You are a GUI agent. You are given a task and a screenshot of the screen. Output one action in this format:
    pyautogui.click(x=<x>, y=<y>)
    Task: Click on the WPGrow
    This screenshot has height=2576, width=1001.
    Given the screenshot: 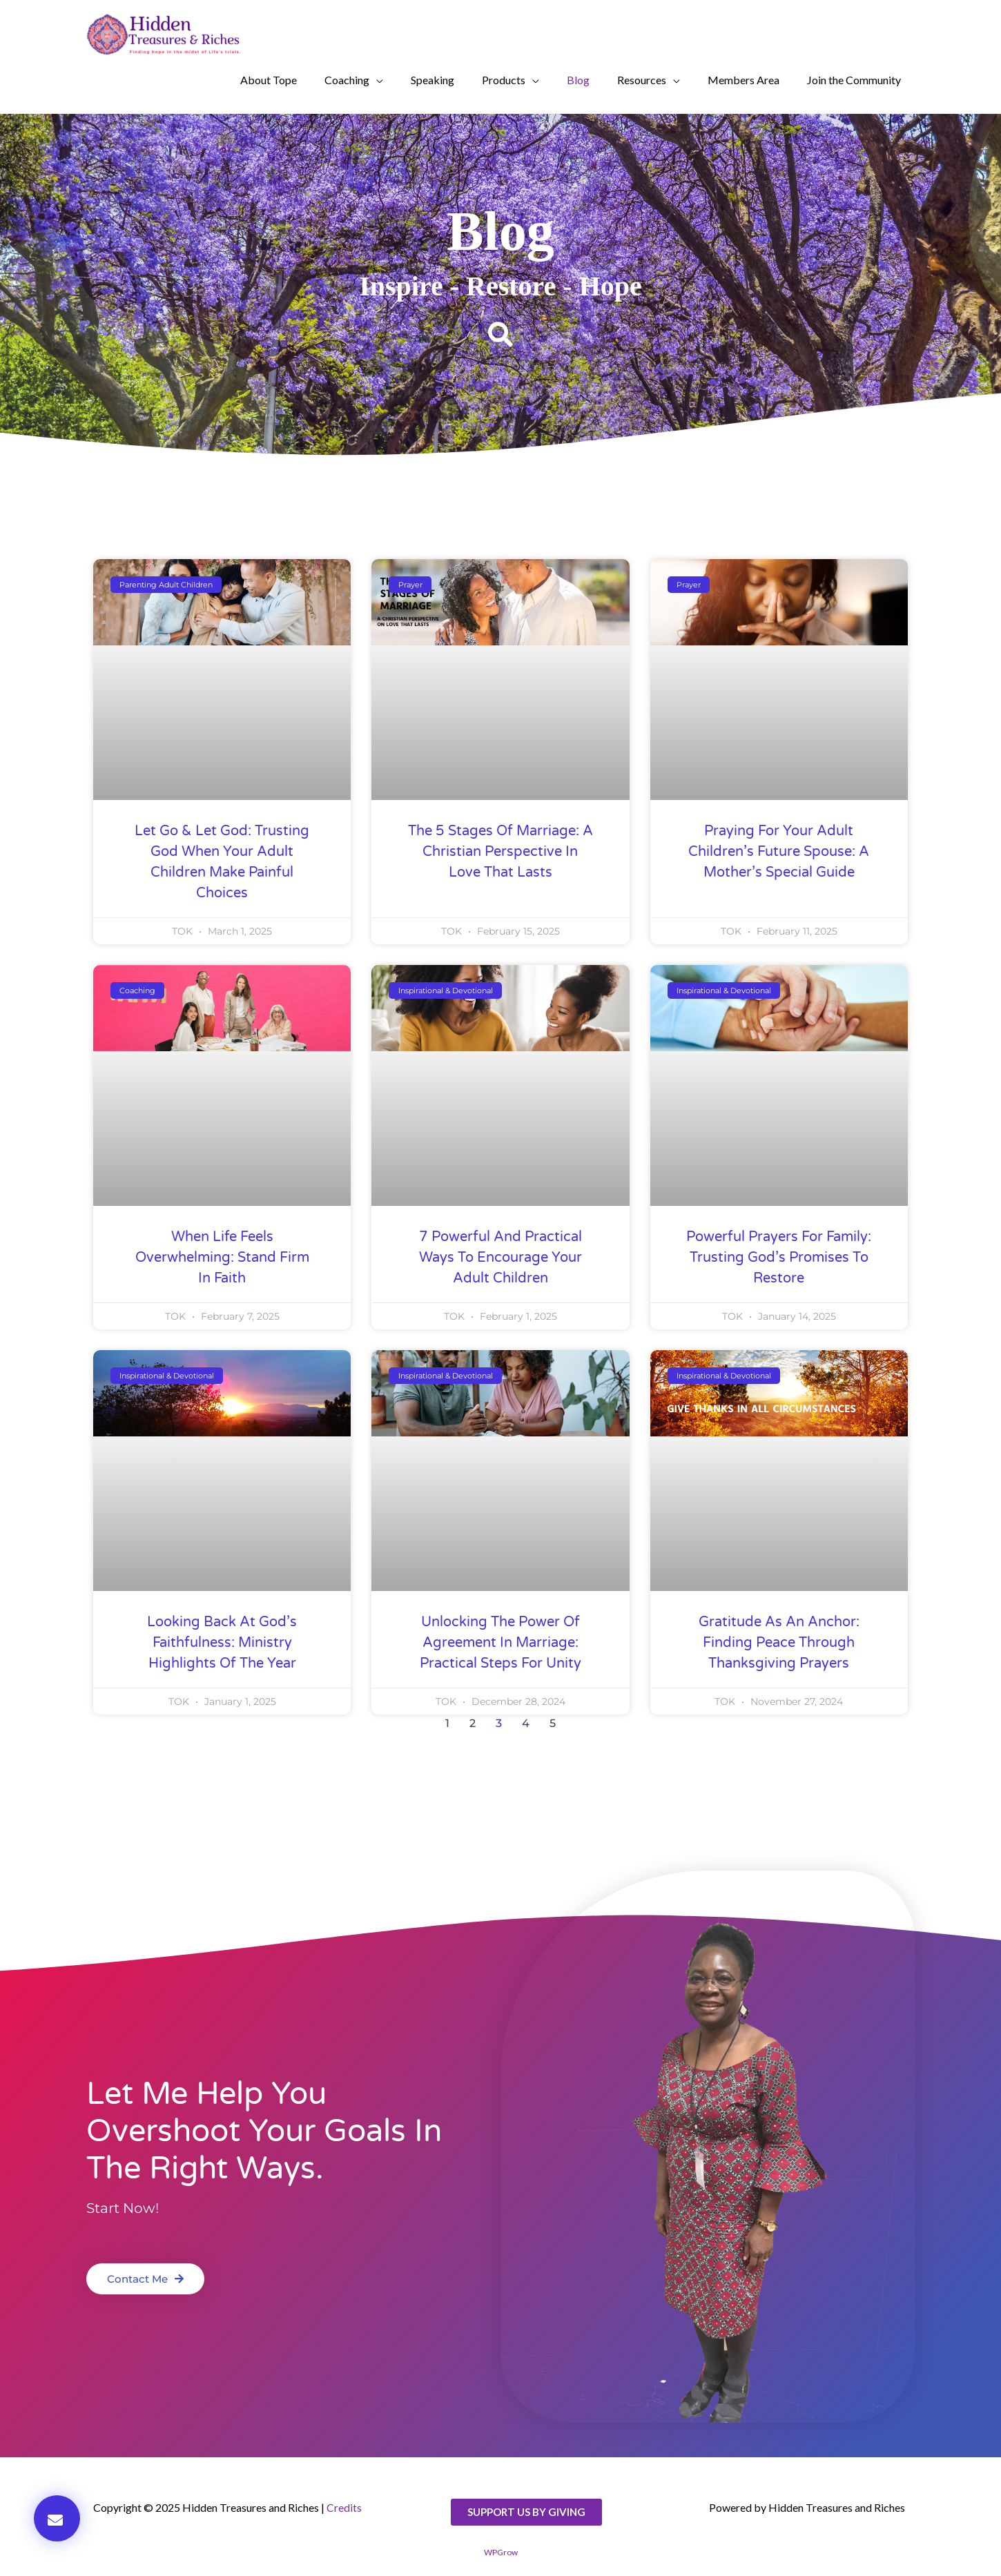 What is the action you would take?
    pyautogui.click(x=501, y=2552)
    